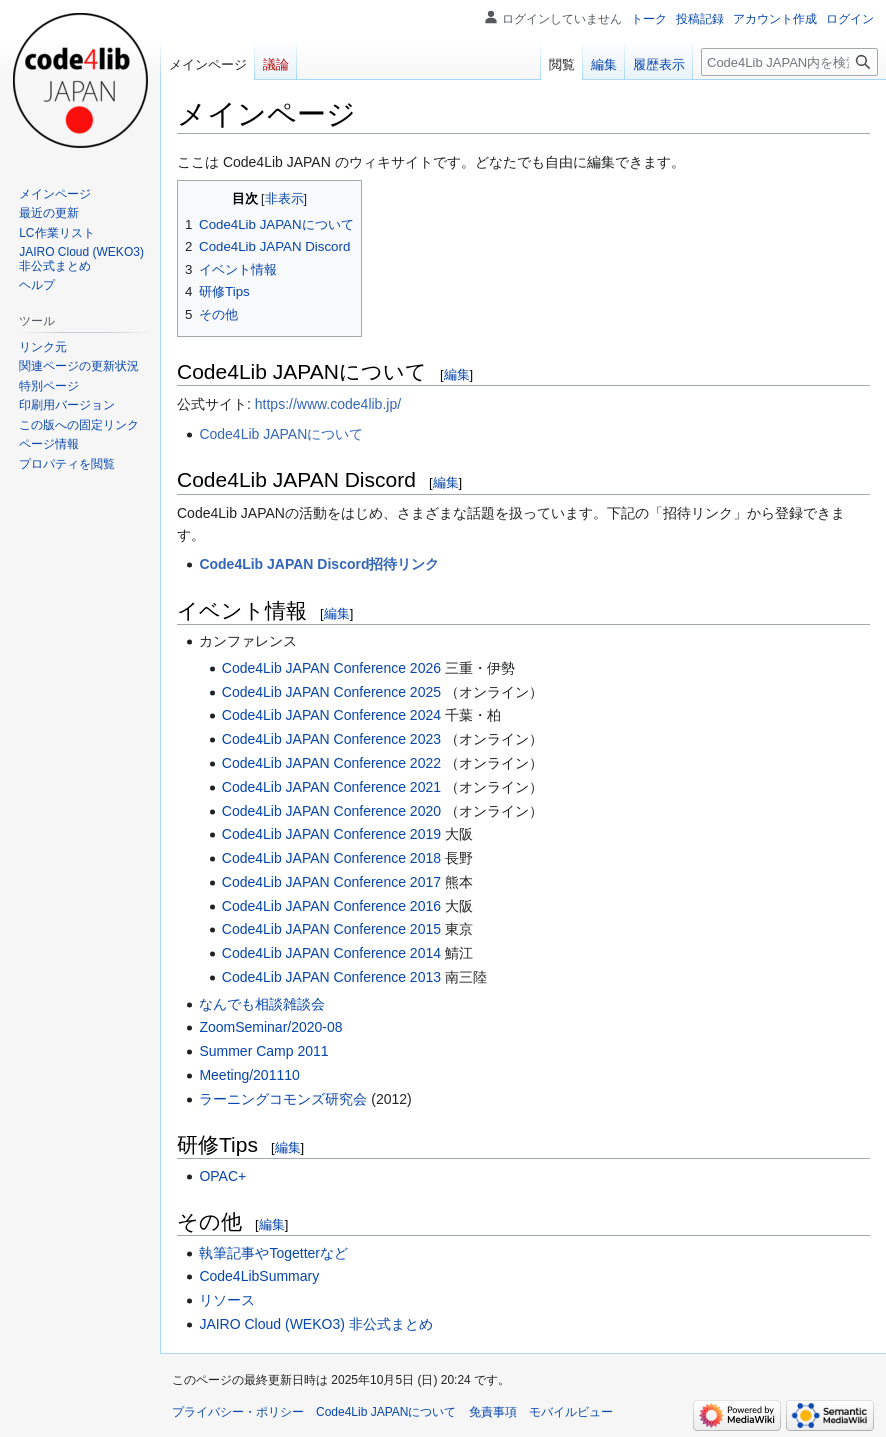 This screenshot has height=1437, width=886. I want to click on JAIRO Cloud (WEKO3) 非公式まとめ, so click(315, 1324).